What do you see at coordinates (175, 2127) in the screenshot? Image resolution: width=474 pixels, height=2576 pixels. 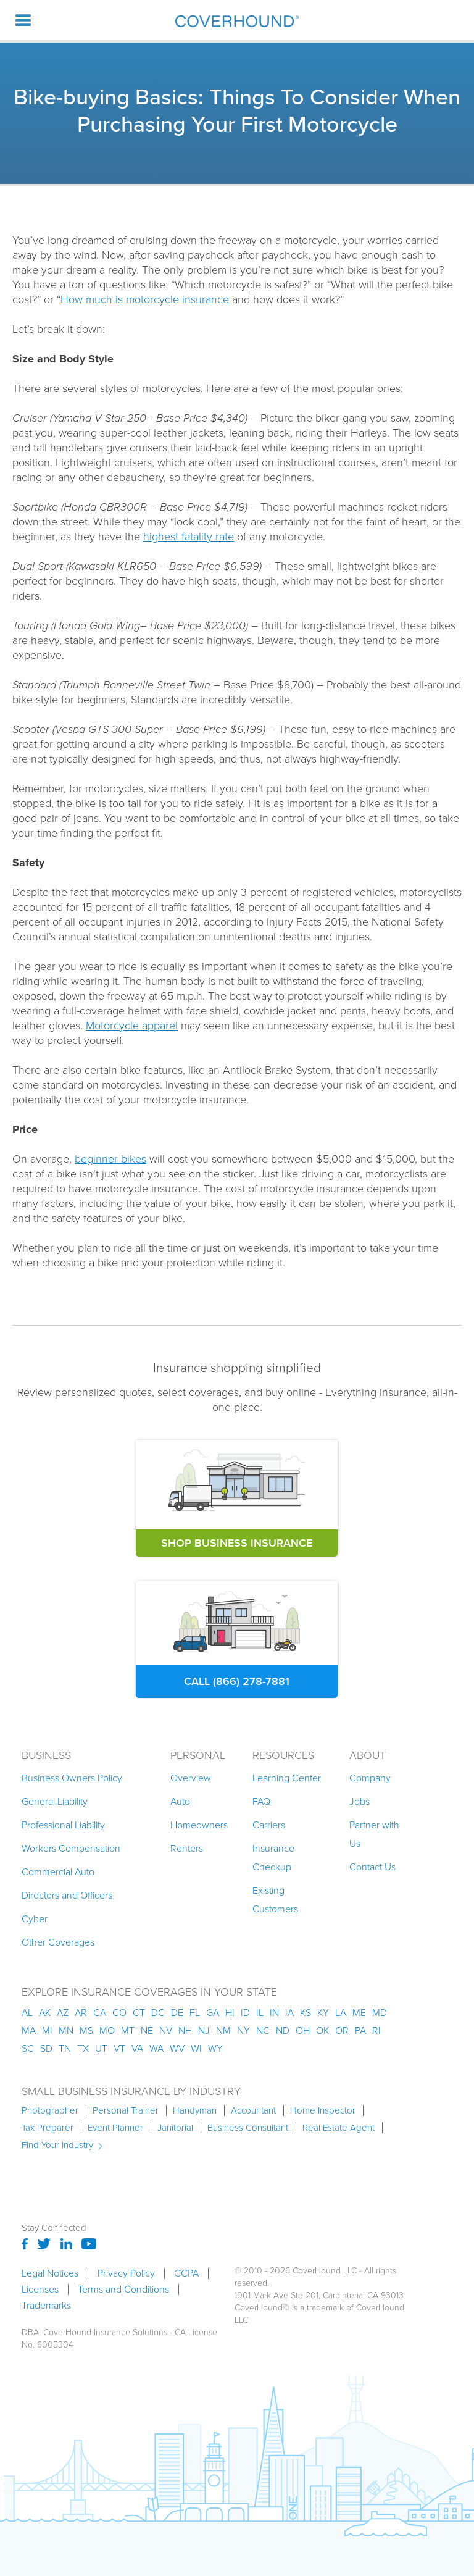 I see `Janitorial` at bounding box center [175, 2127].